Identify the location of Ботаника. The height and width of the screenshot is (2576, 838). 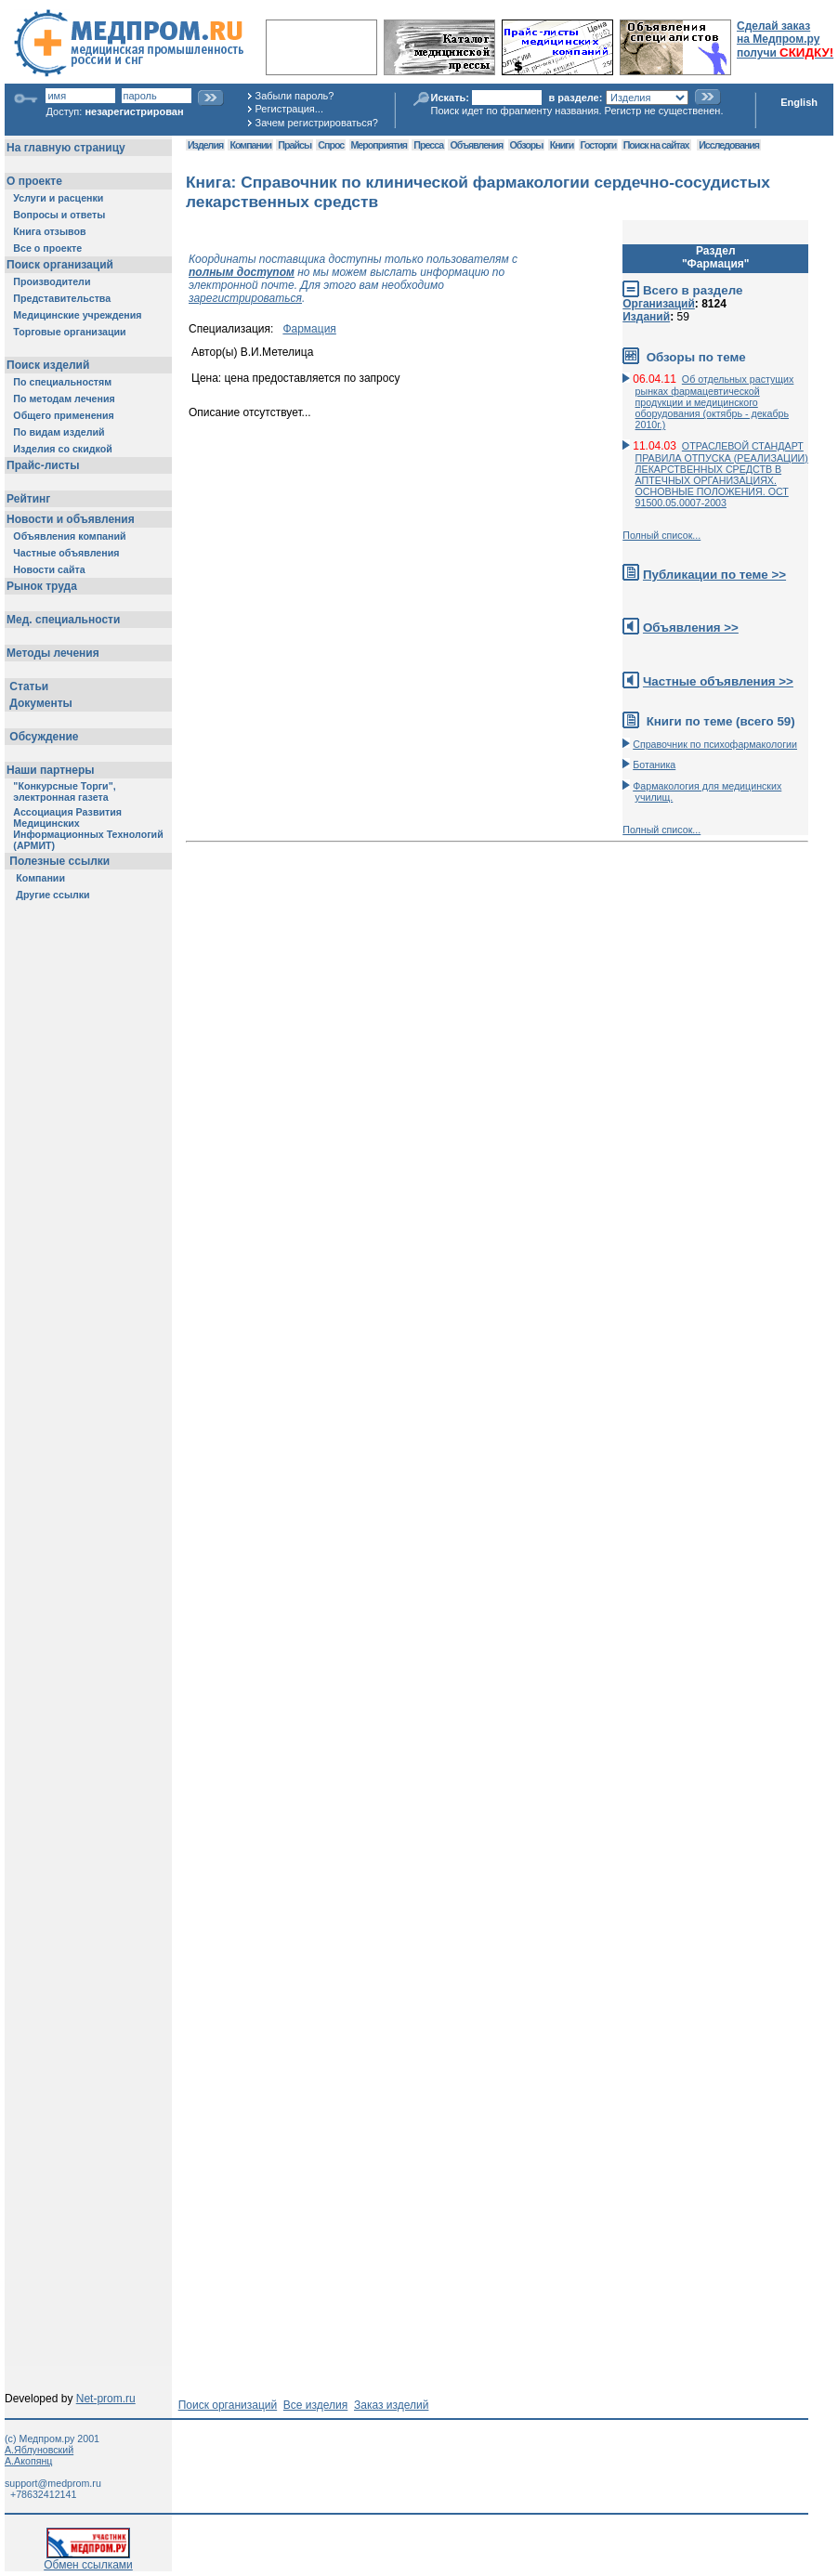
(654, 764).